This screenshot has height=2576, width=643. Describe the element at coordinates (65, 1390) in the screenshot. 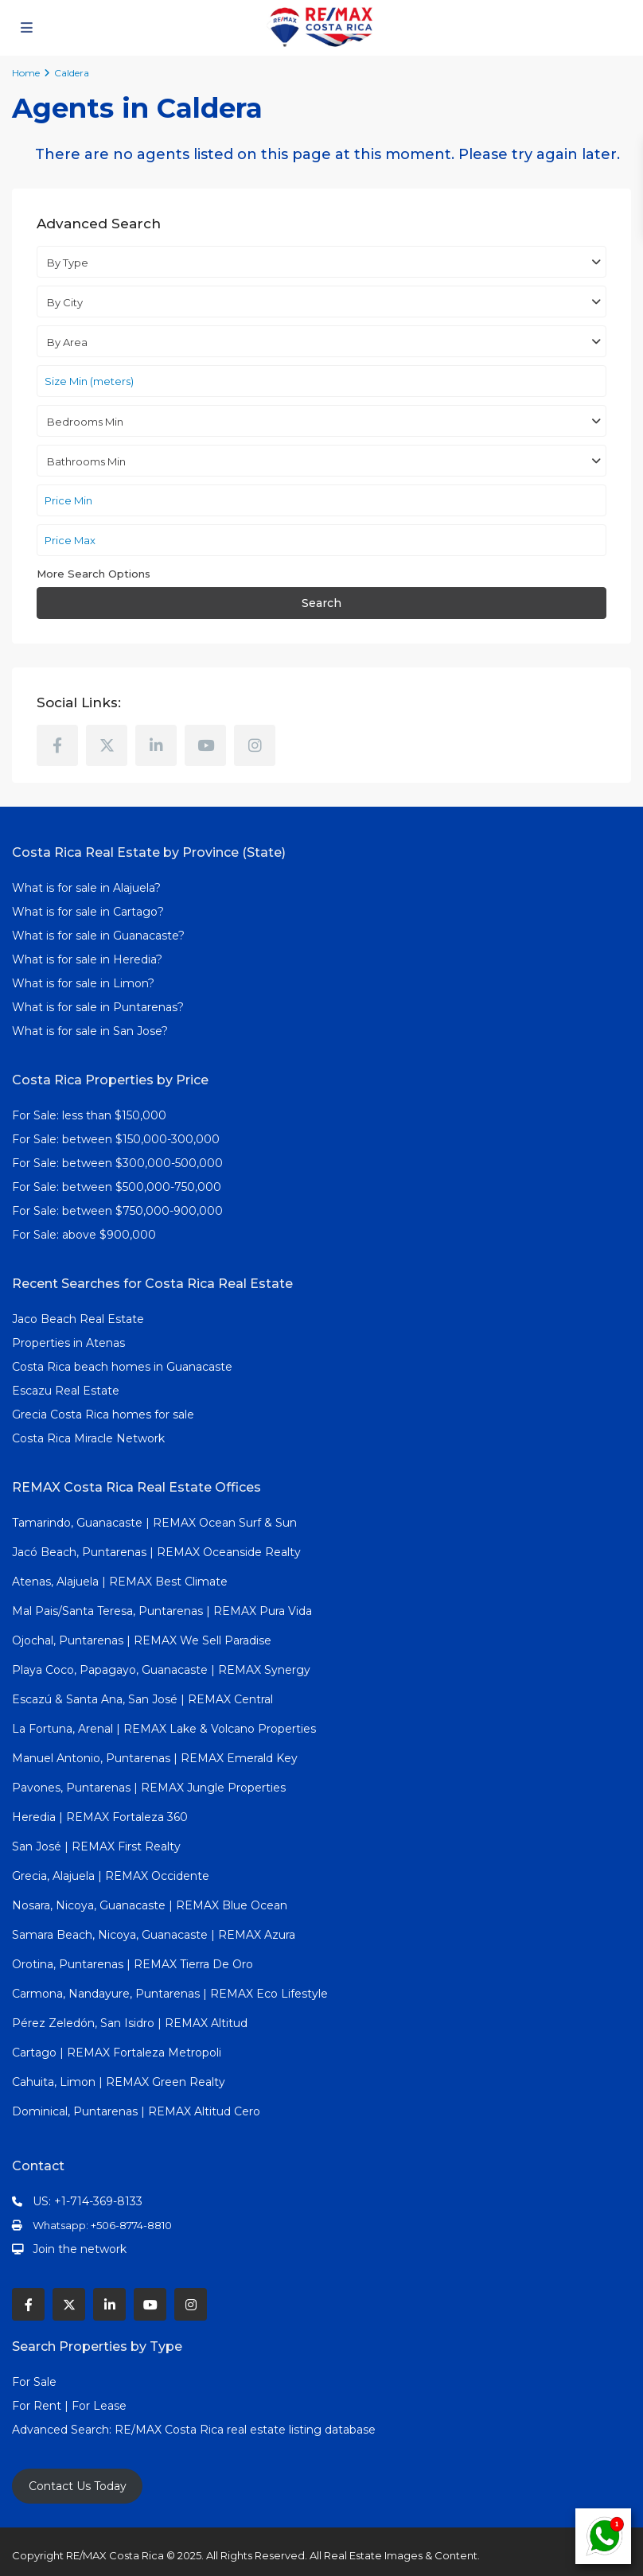

I see `Escazu Real Estate` at that location.